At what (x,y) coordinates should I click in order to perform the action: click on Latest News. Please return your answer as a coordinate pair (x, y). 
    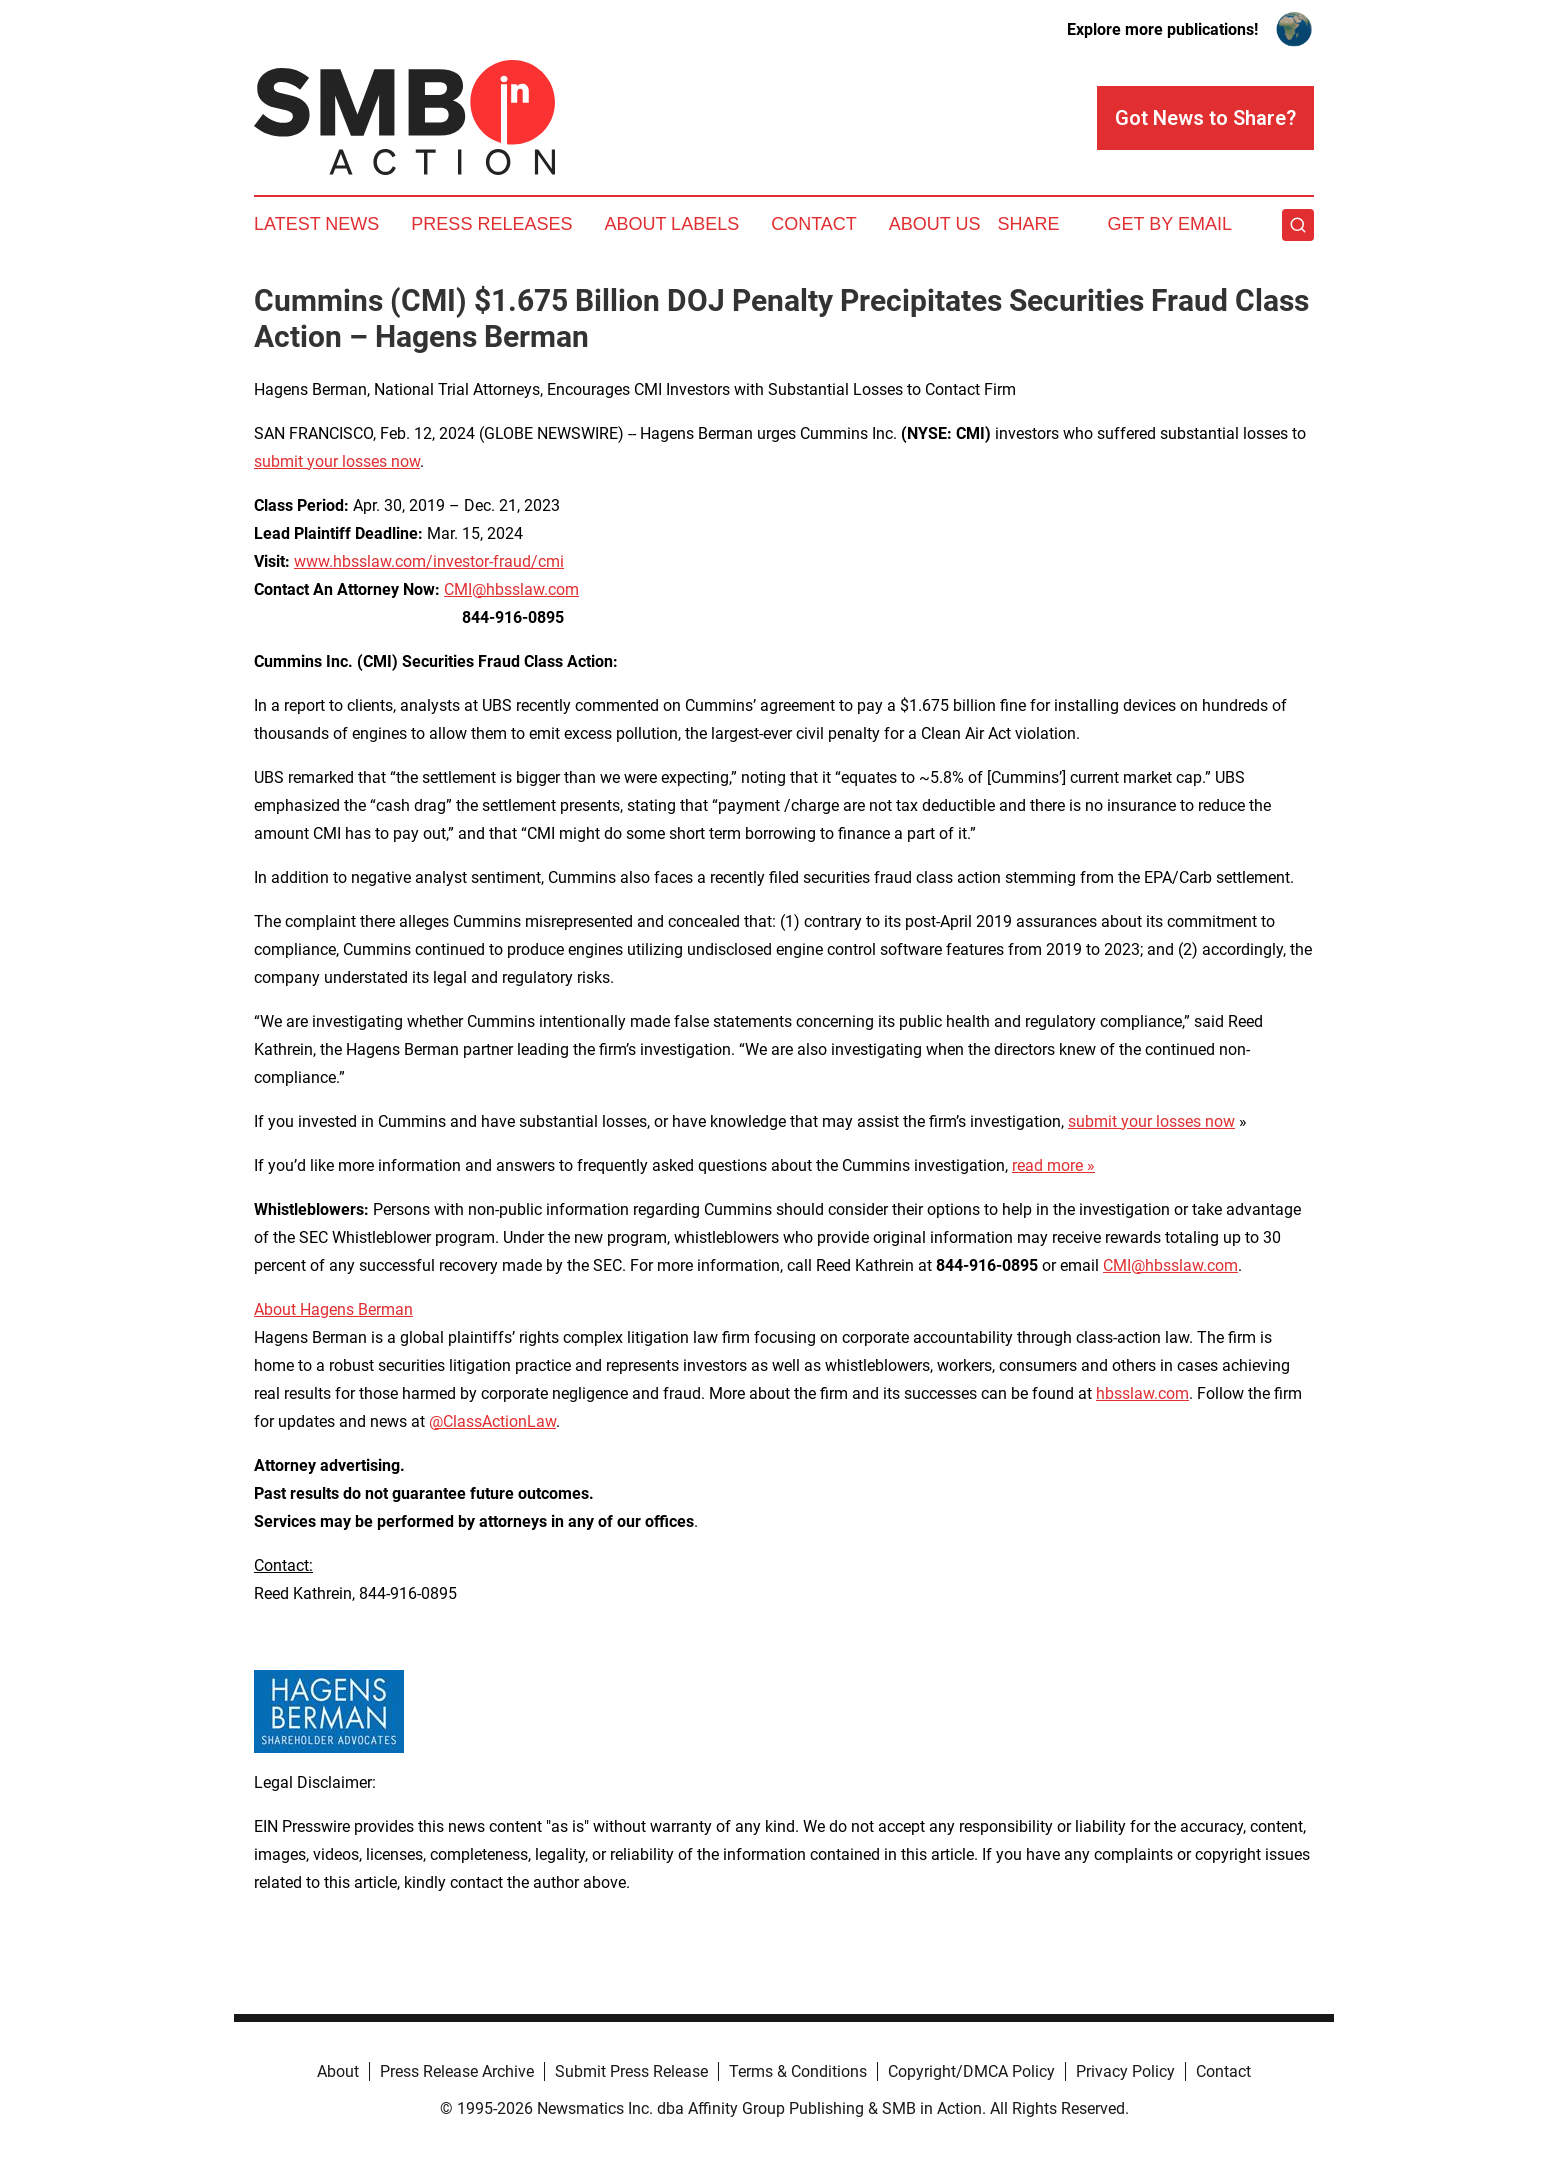
    Looking at the image, I should click on (316, 224).